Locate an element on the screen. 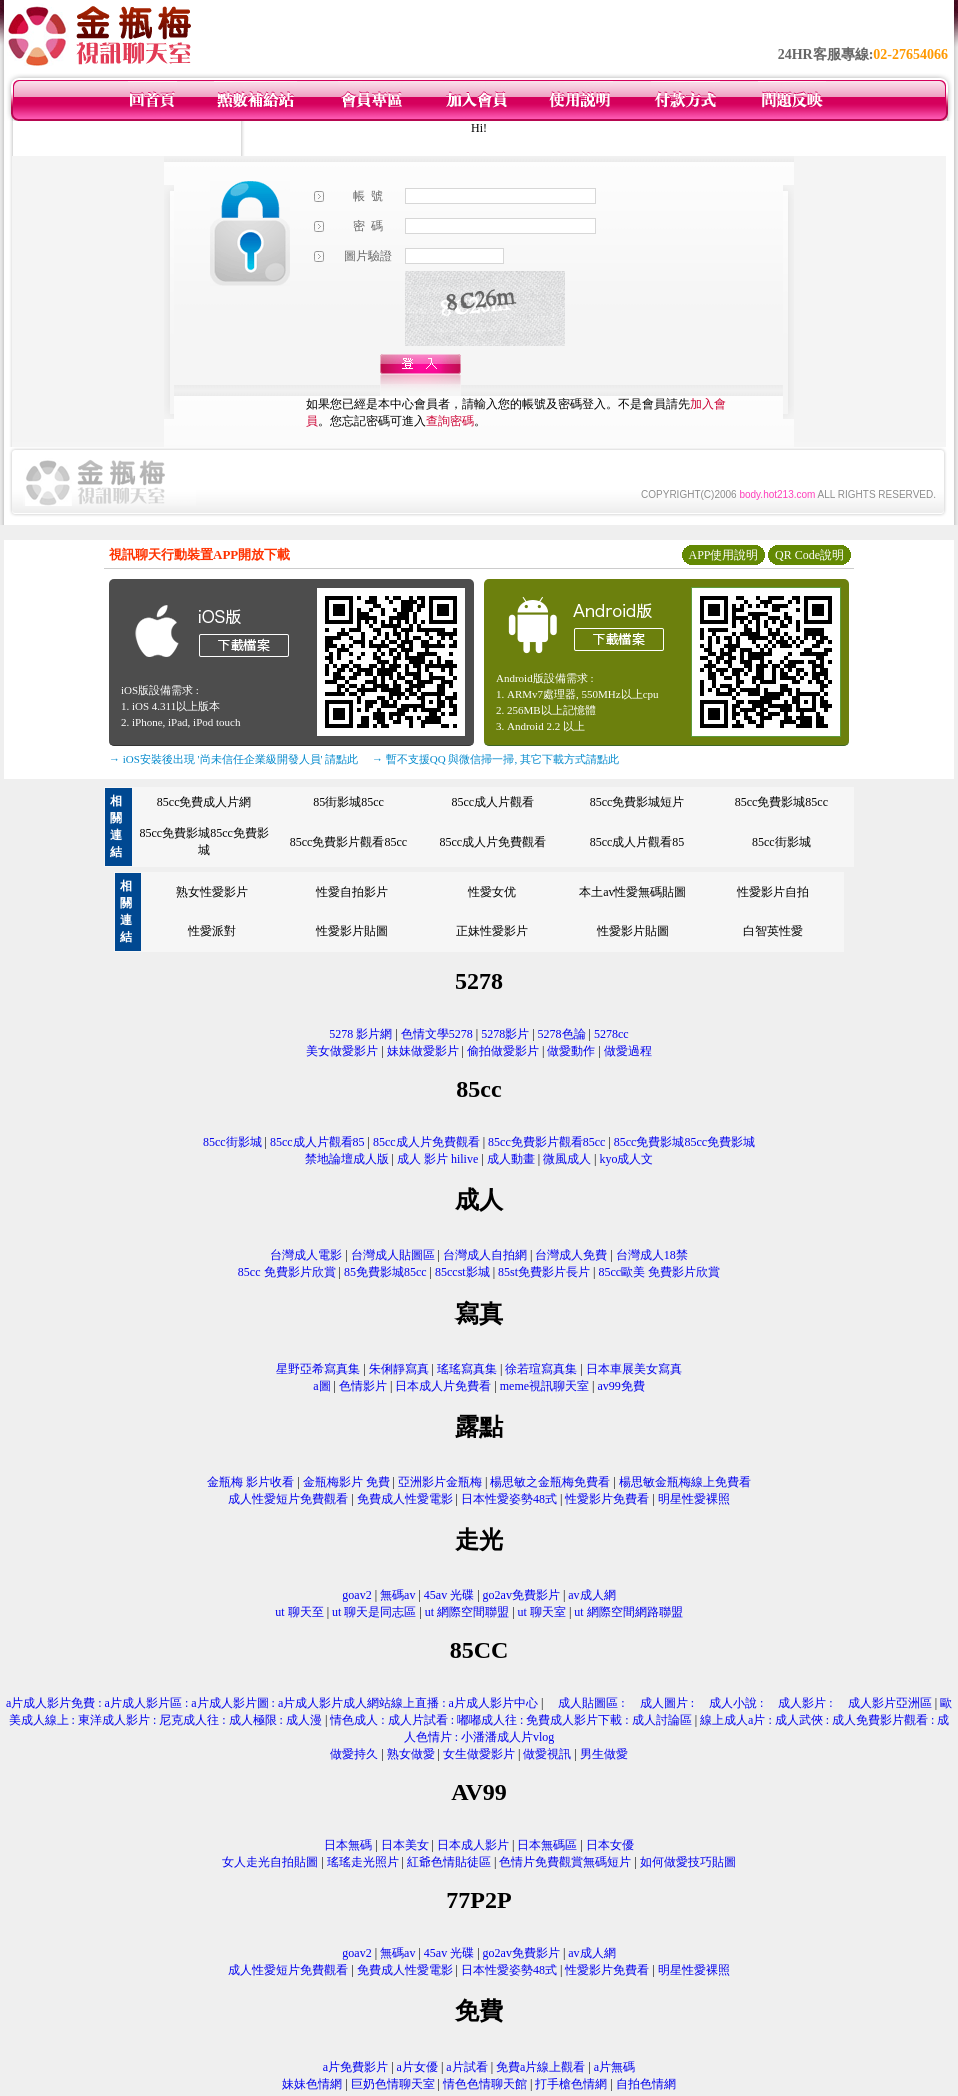  性愛自拍影片 is located at coordinates (352, 892).